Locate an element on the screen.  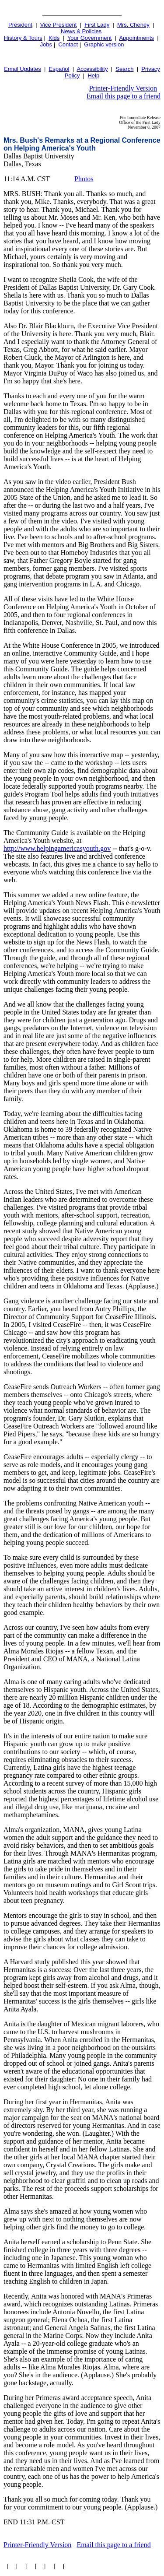
News & Policies is located at coordinates (81, 31).